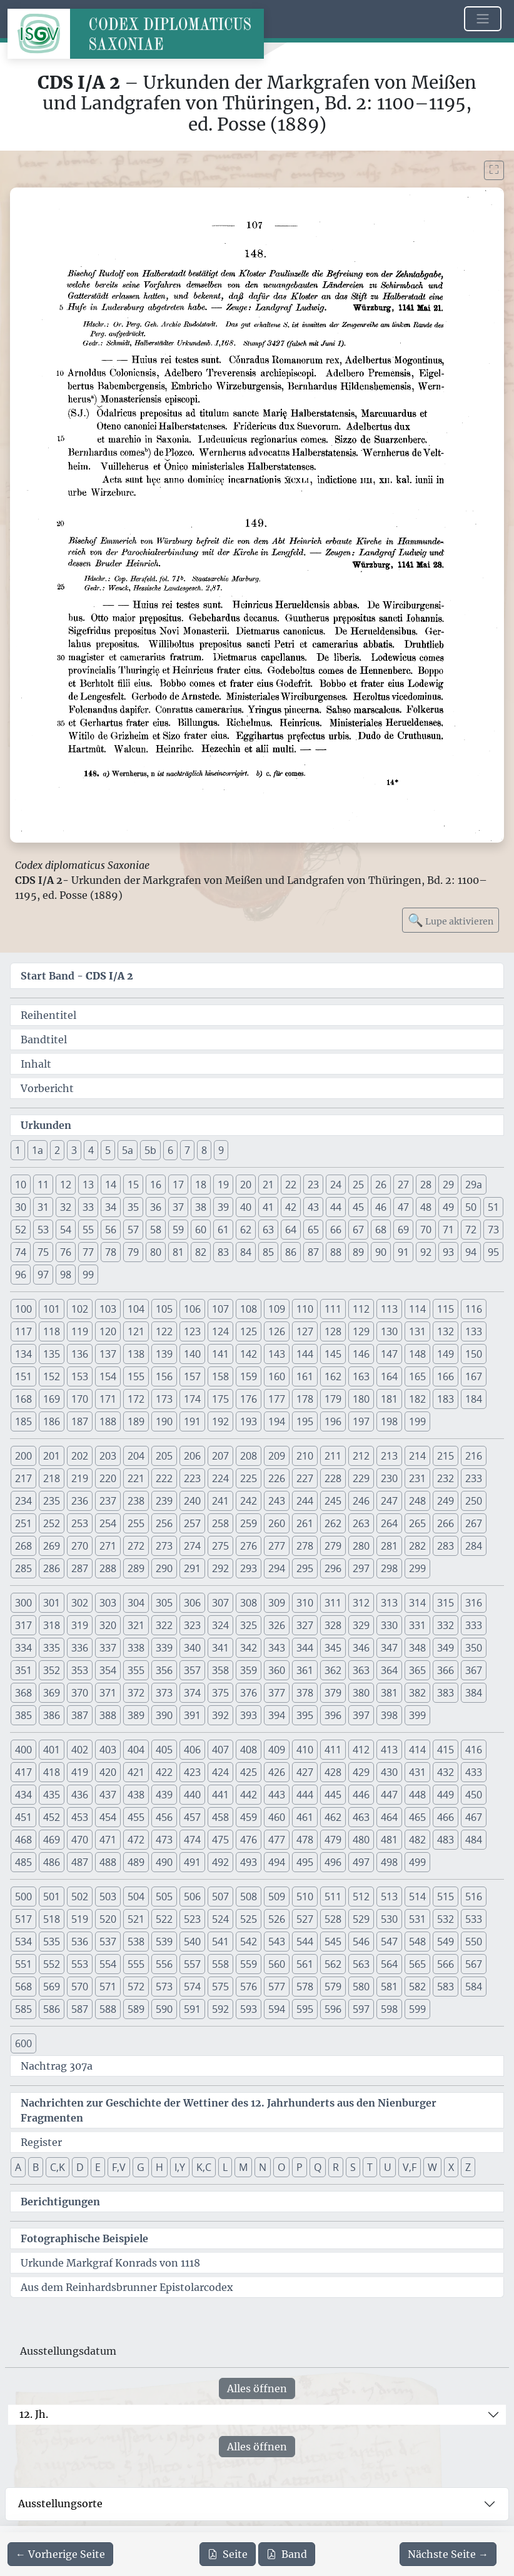 Image resolution: width=514 pixels, height=2576 pixels. What do you see at coordinates (79, 1919) in the screenshot?
I see `519 [button]` at bounding box center [79, 1919].